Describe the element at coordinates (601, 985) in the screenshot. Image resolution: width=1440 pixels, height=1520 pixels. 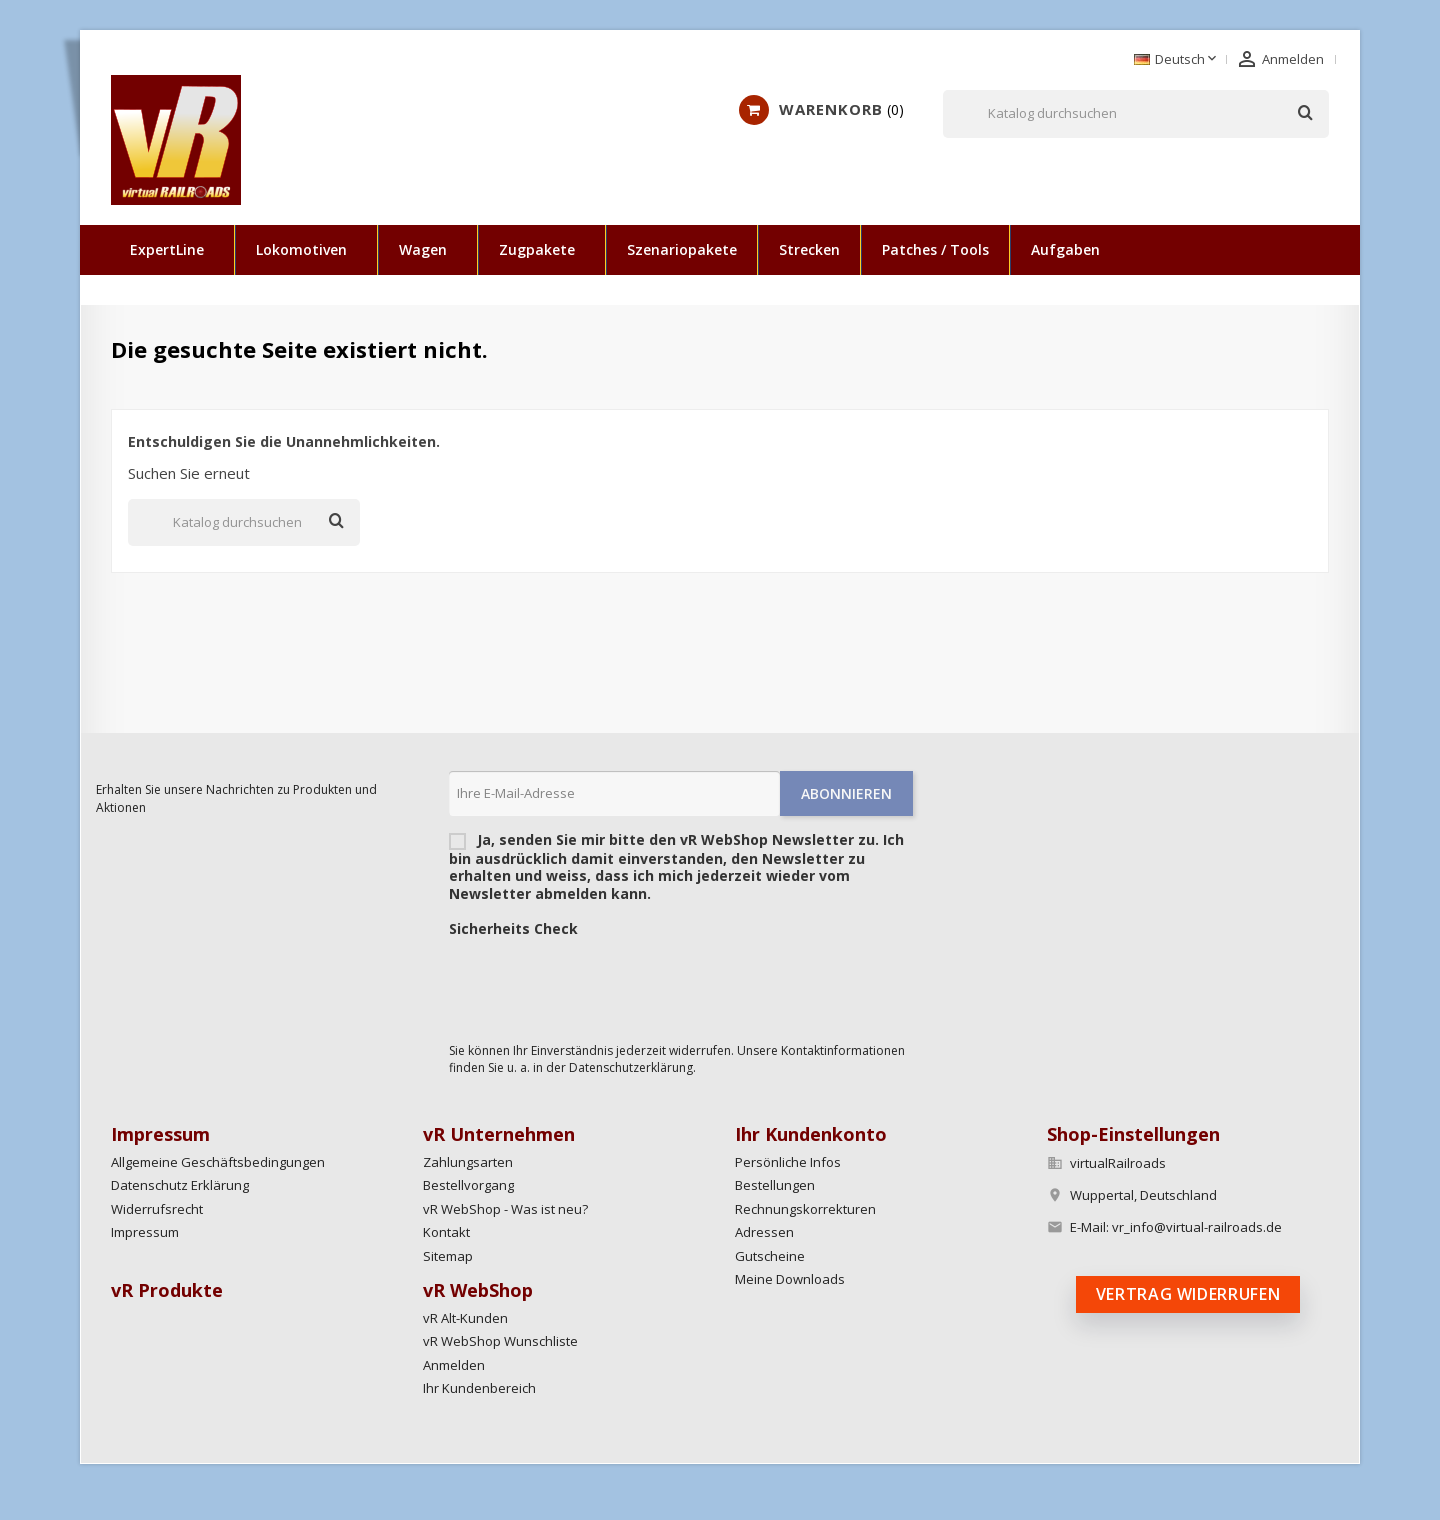
I see `[presentation]` at that location.